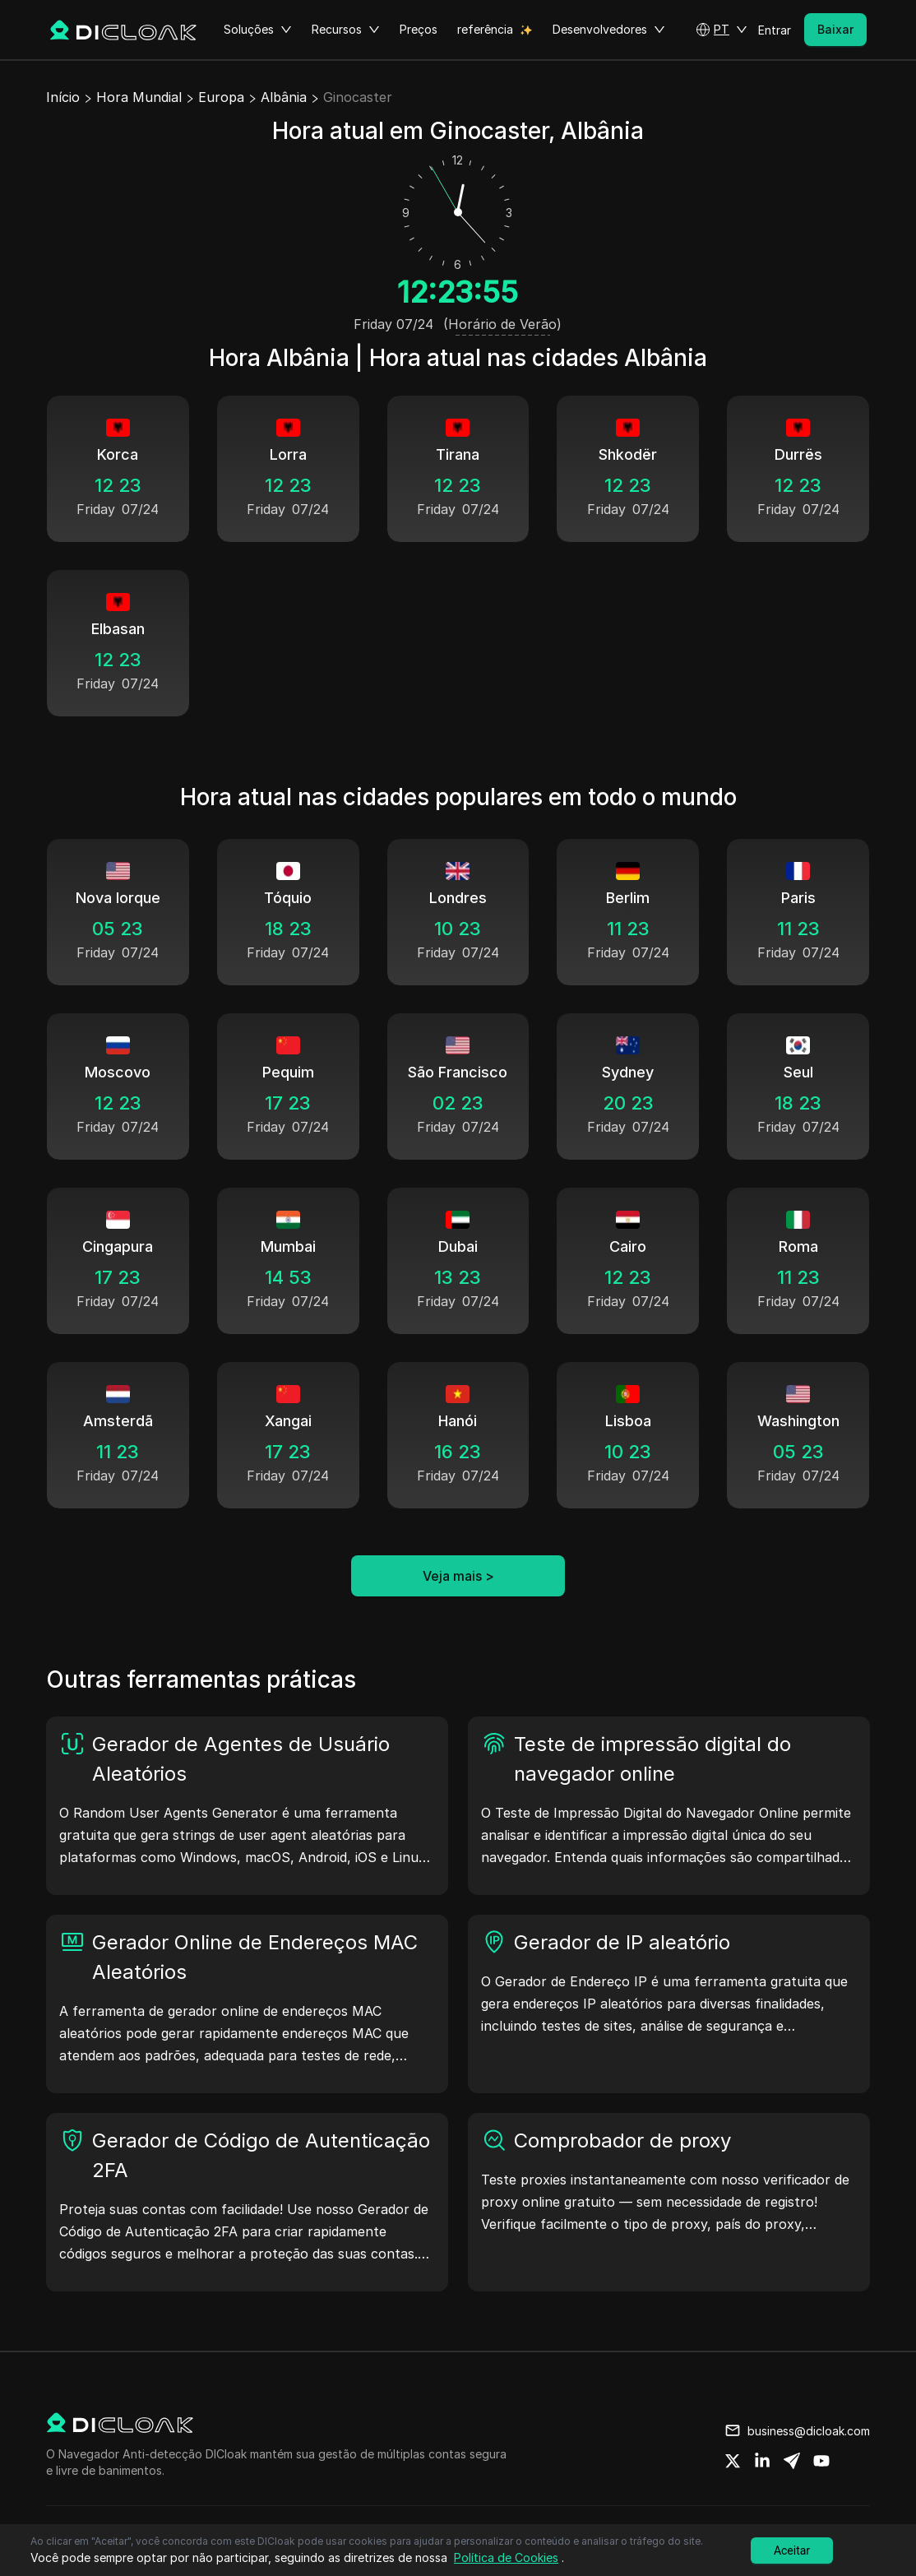  Describe the element at coordinates (418, 29) in the screenshot. I see `Preços` at that location.